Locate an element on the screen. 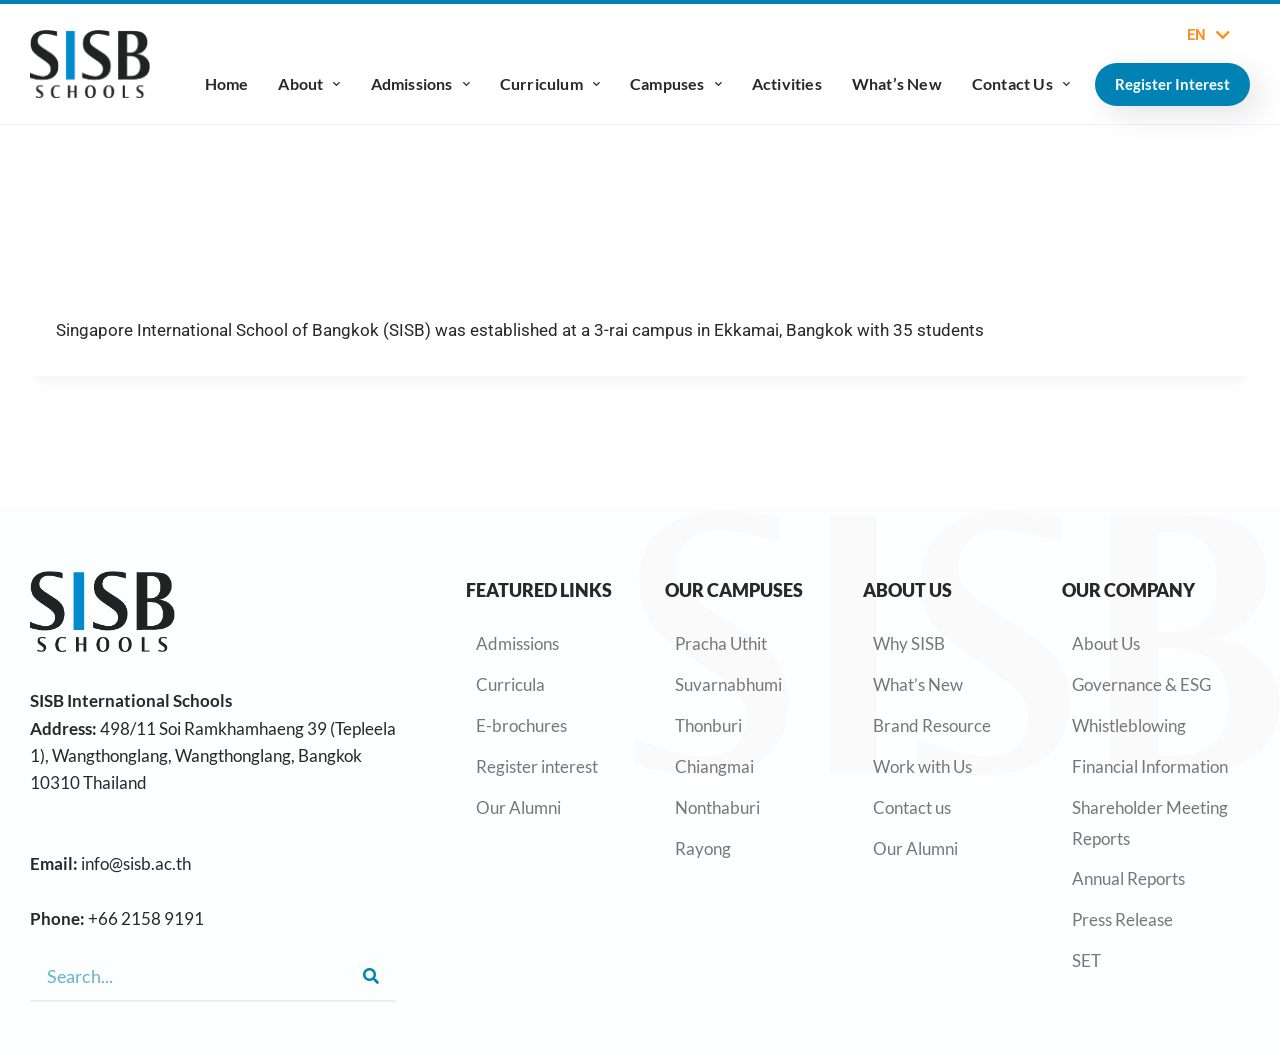 This screenshot has height=1062, width=1280. Governance & ESG is located at coordinates (1141, 684).